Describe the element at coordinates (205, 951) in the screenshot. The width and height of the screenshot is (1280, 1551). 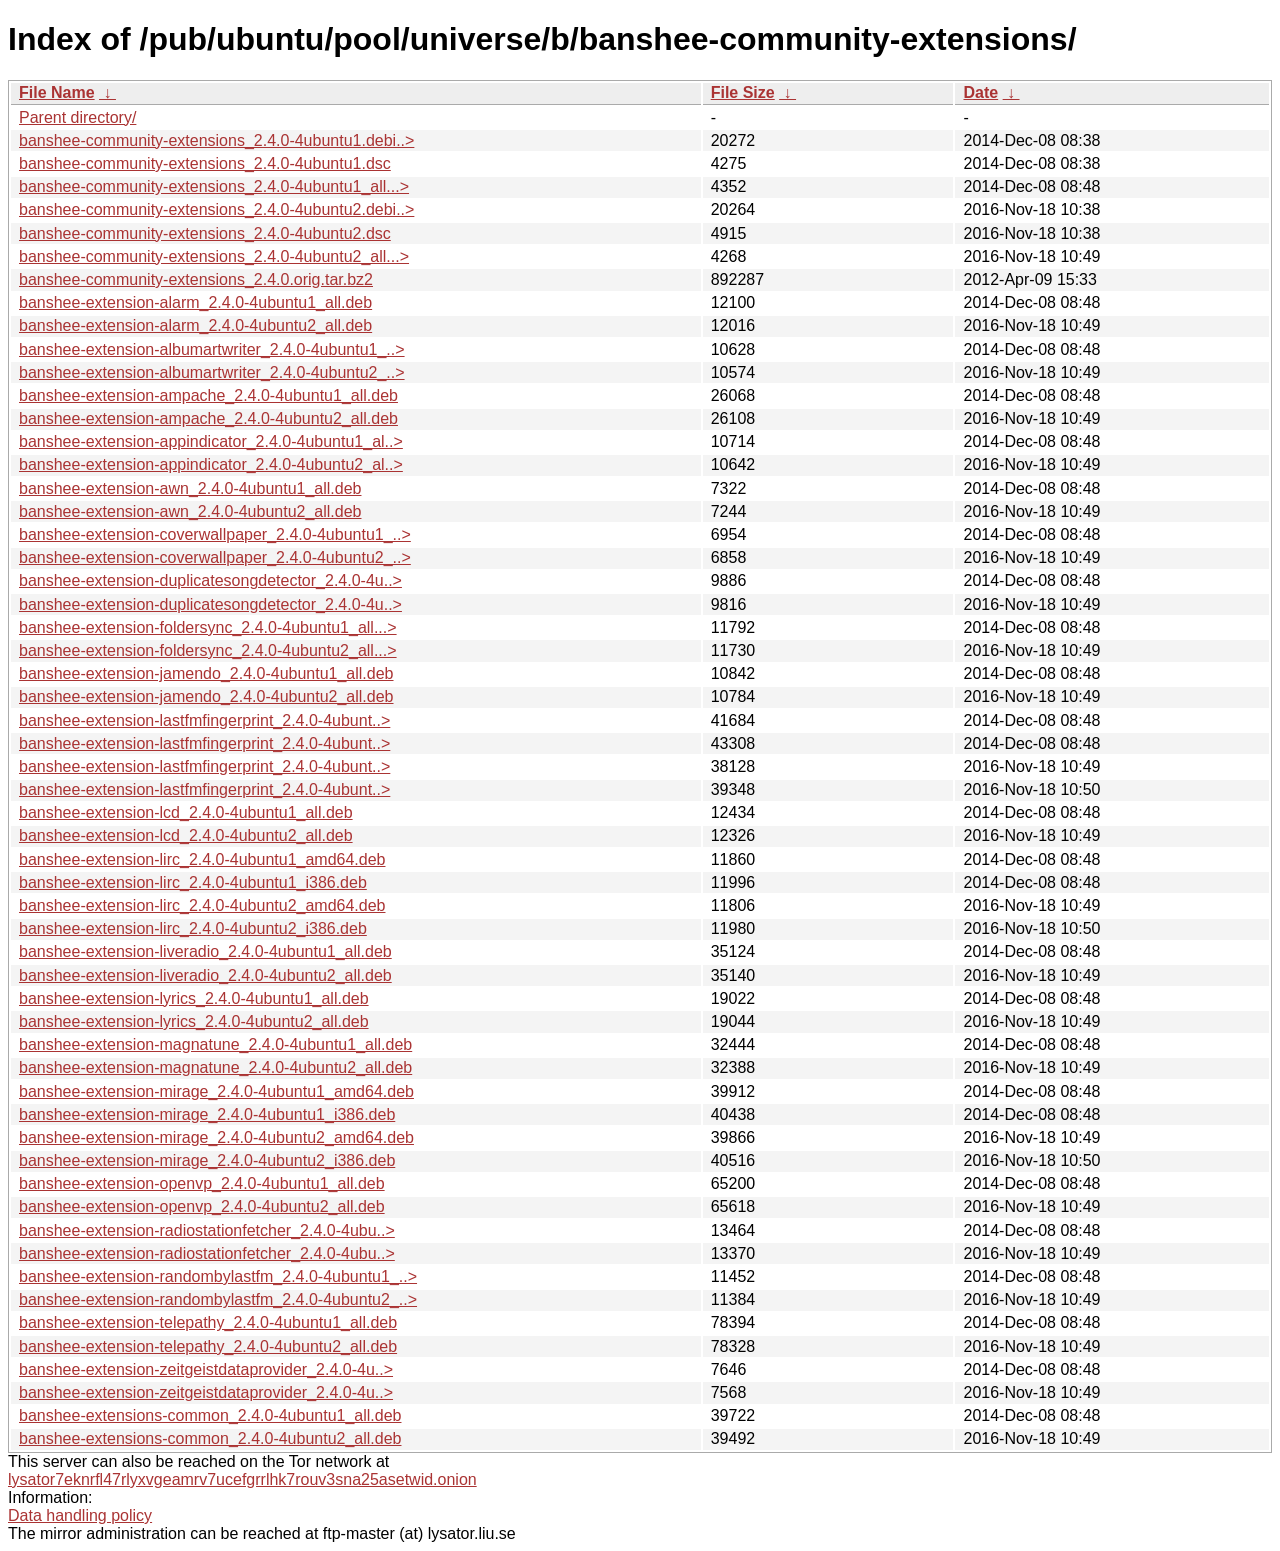
I see `banshee-extension-liveradio_2.4.0-4ubuntu1_all.deb` at that location.